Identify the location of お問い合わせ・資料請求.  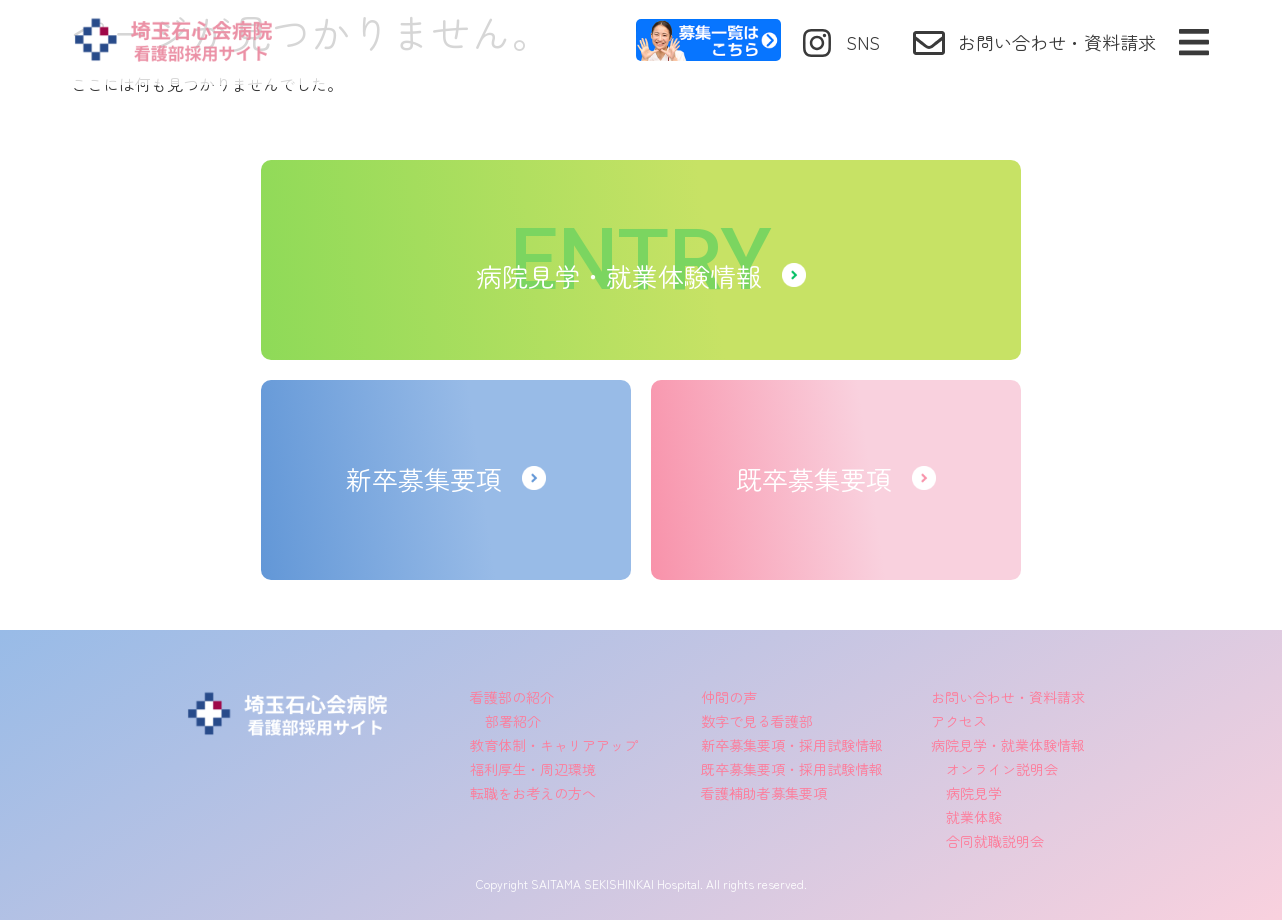
(1008, 697).